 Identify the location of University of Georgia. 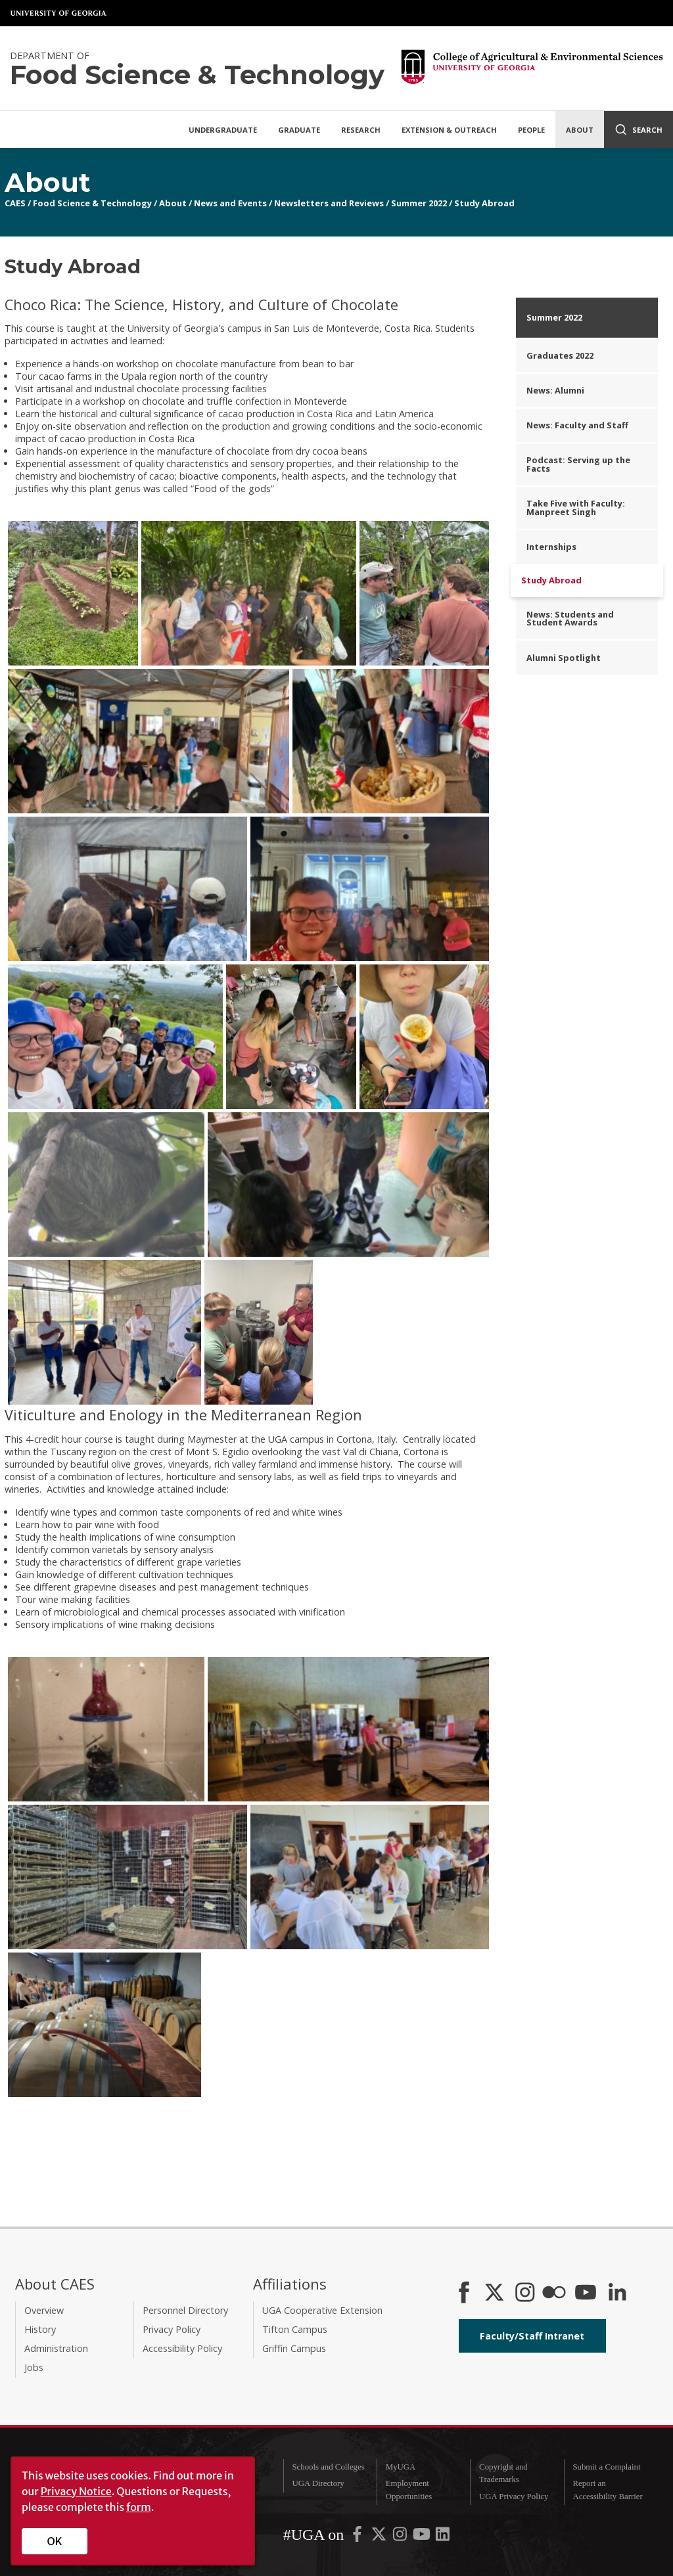
(59, 13).